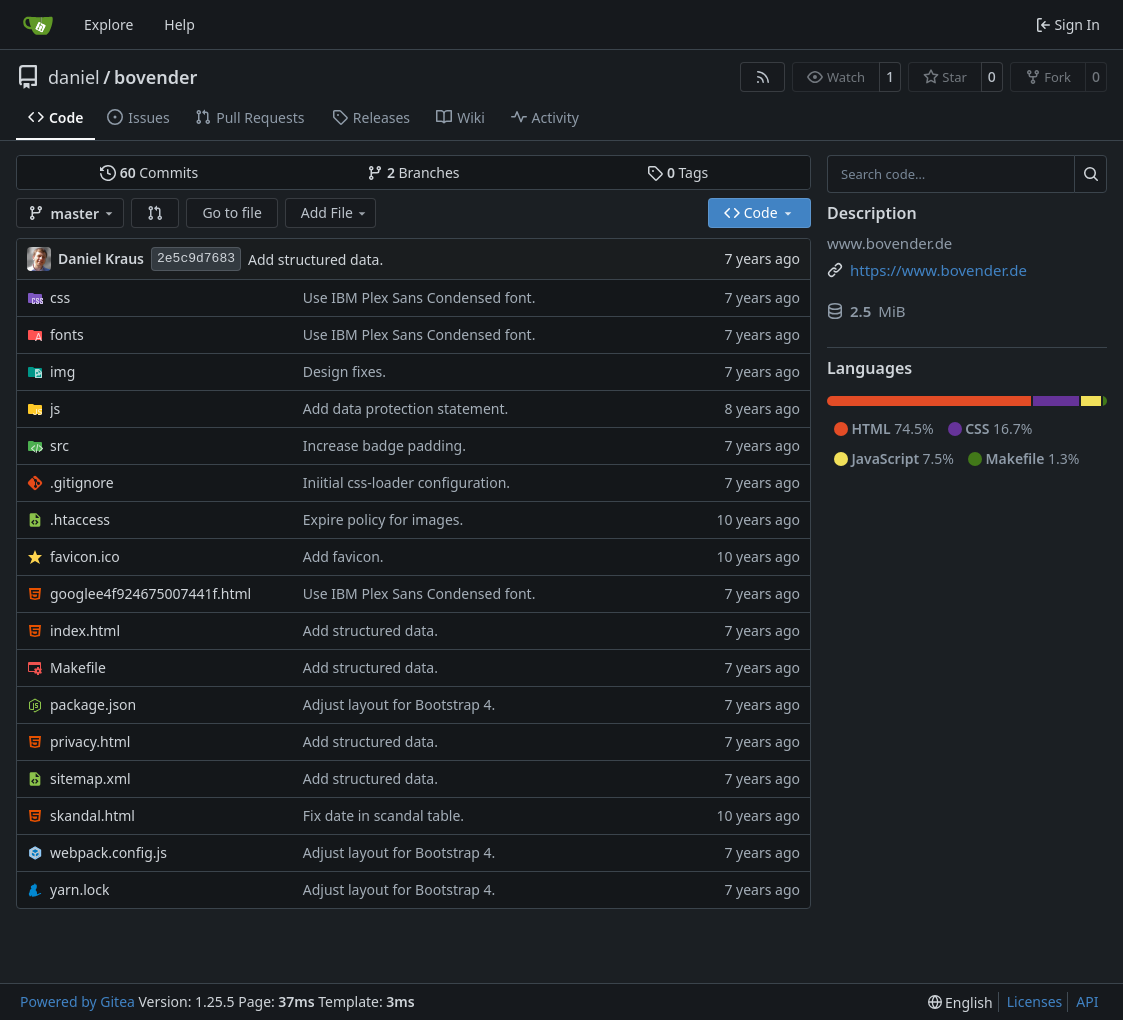 The height and width of the screenshot is (1020, 1123). I want to click on privacy.html, so click(90, 741).